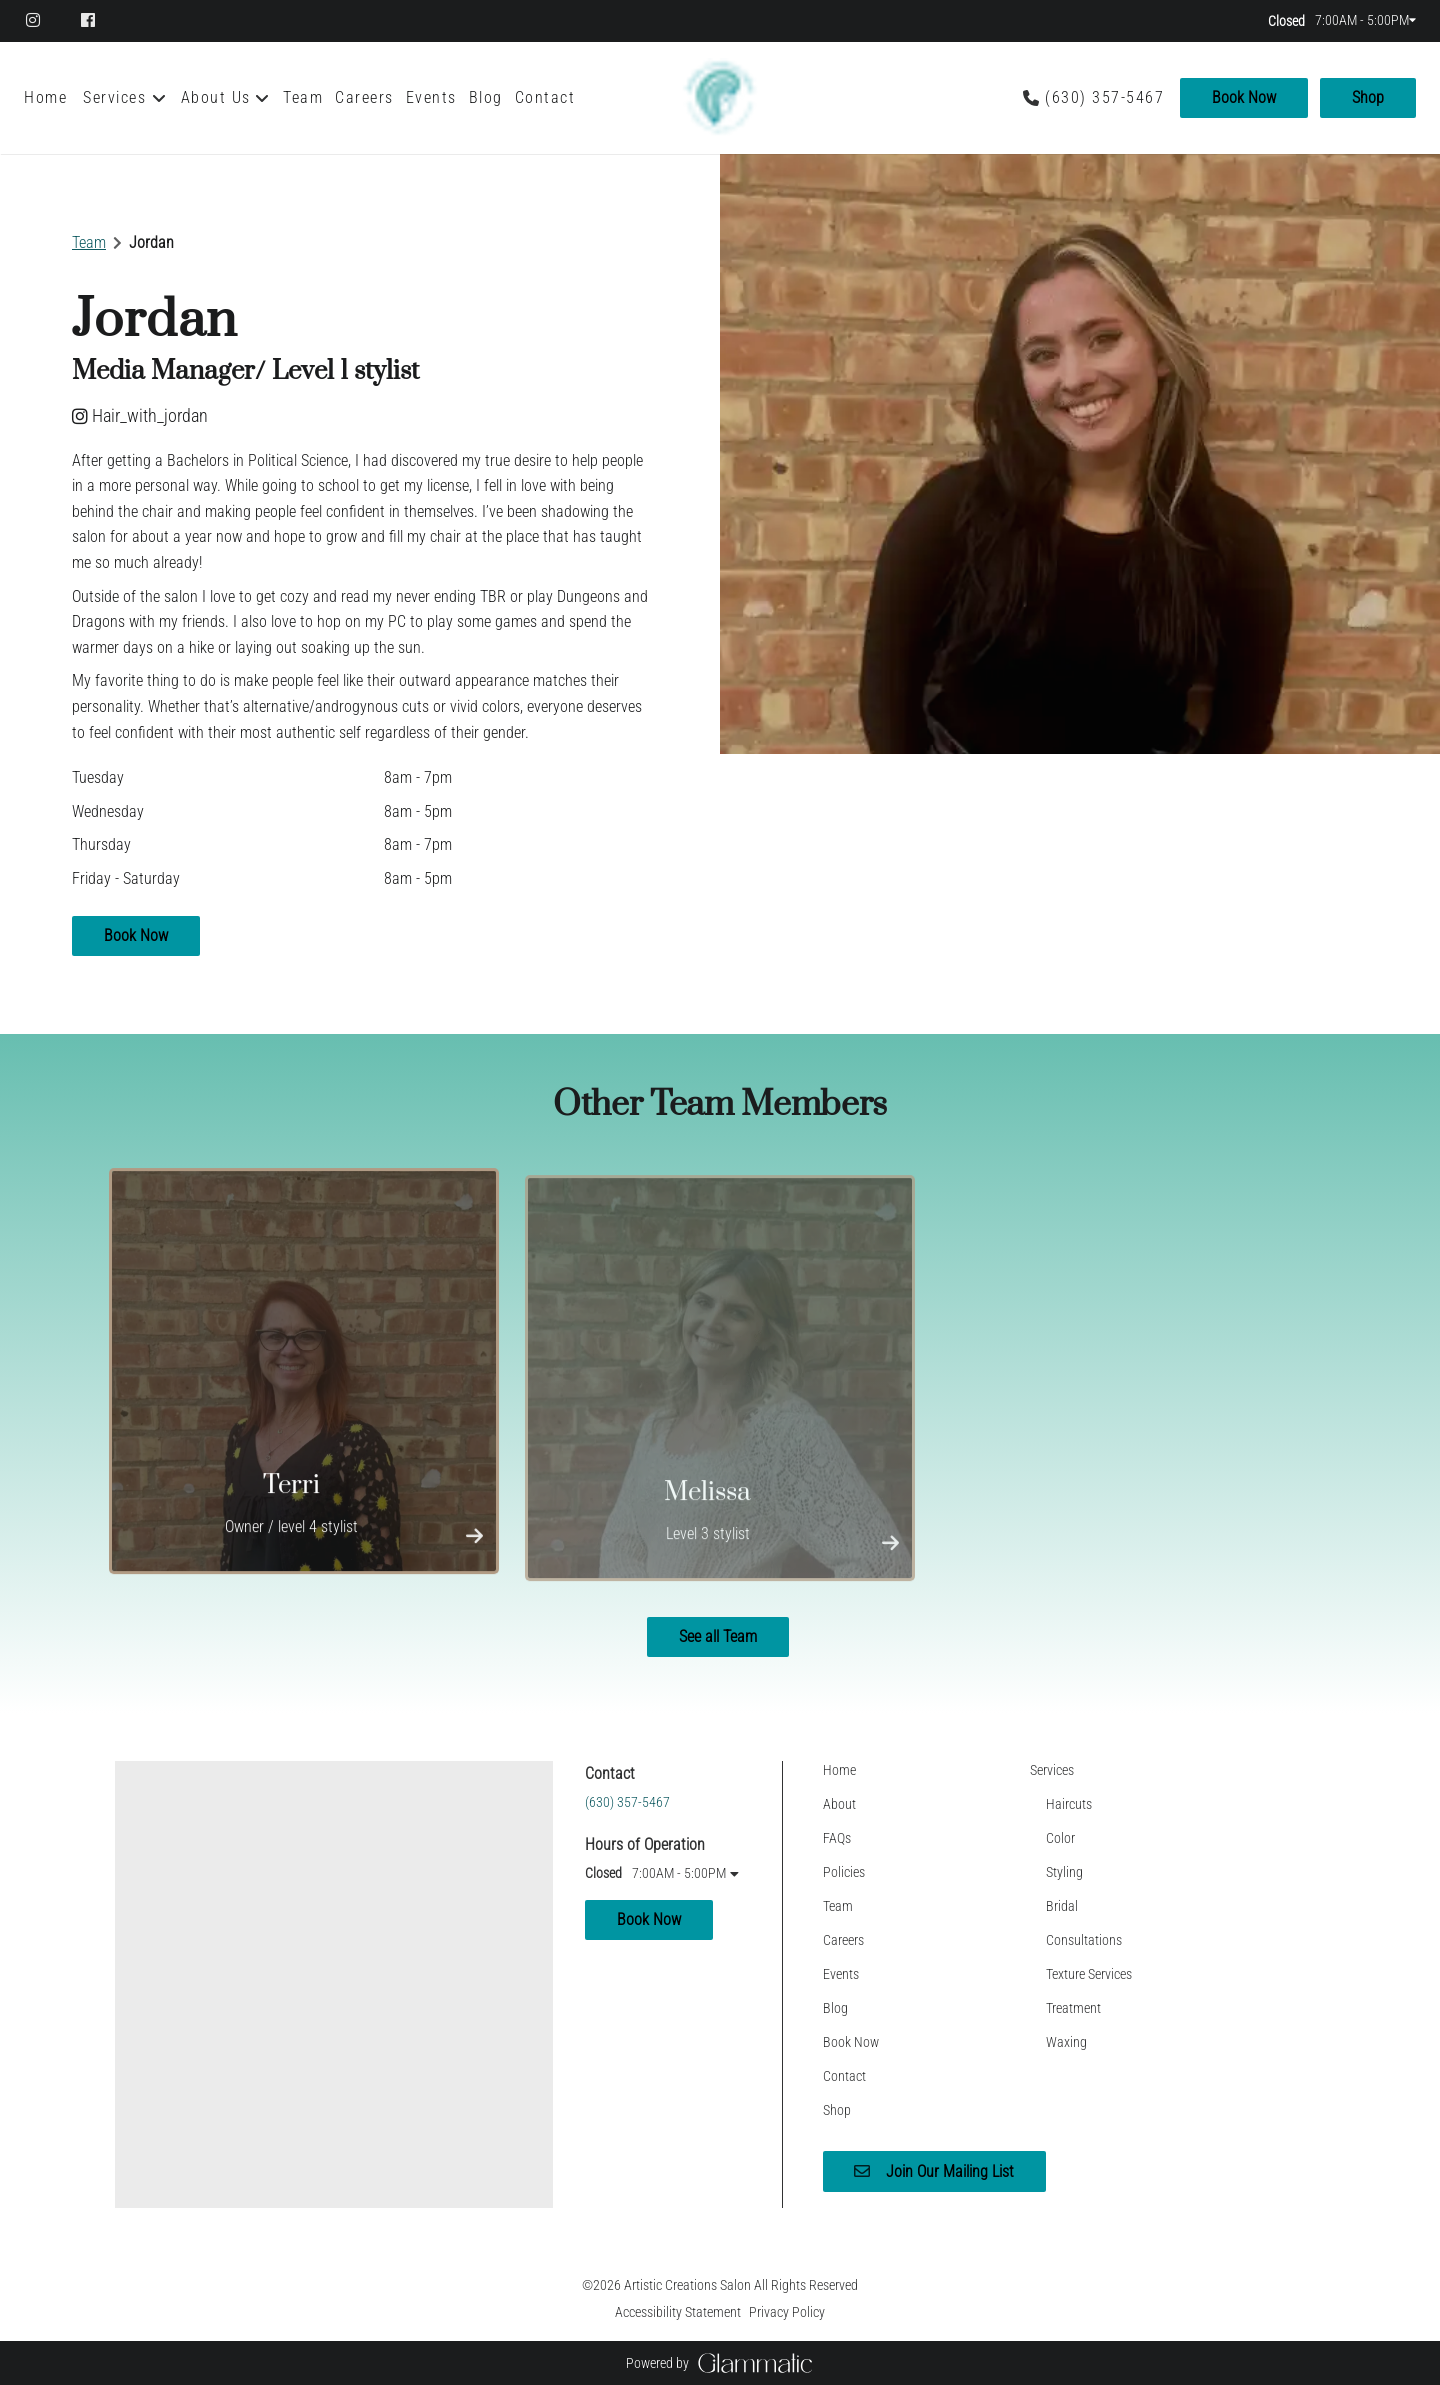 Image resolution: width=1440 pixels, height=2385 pixels. Describe the element at coordinates (90, 20) in the screenshot. I see `[facebook]` at that location.